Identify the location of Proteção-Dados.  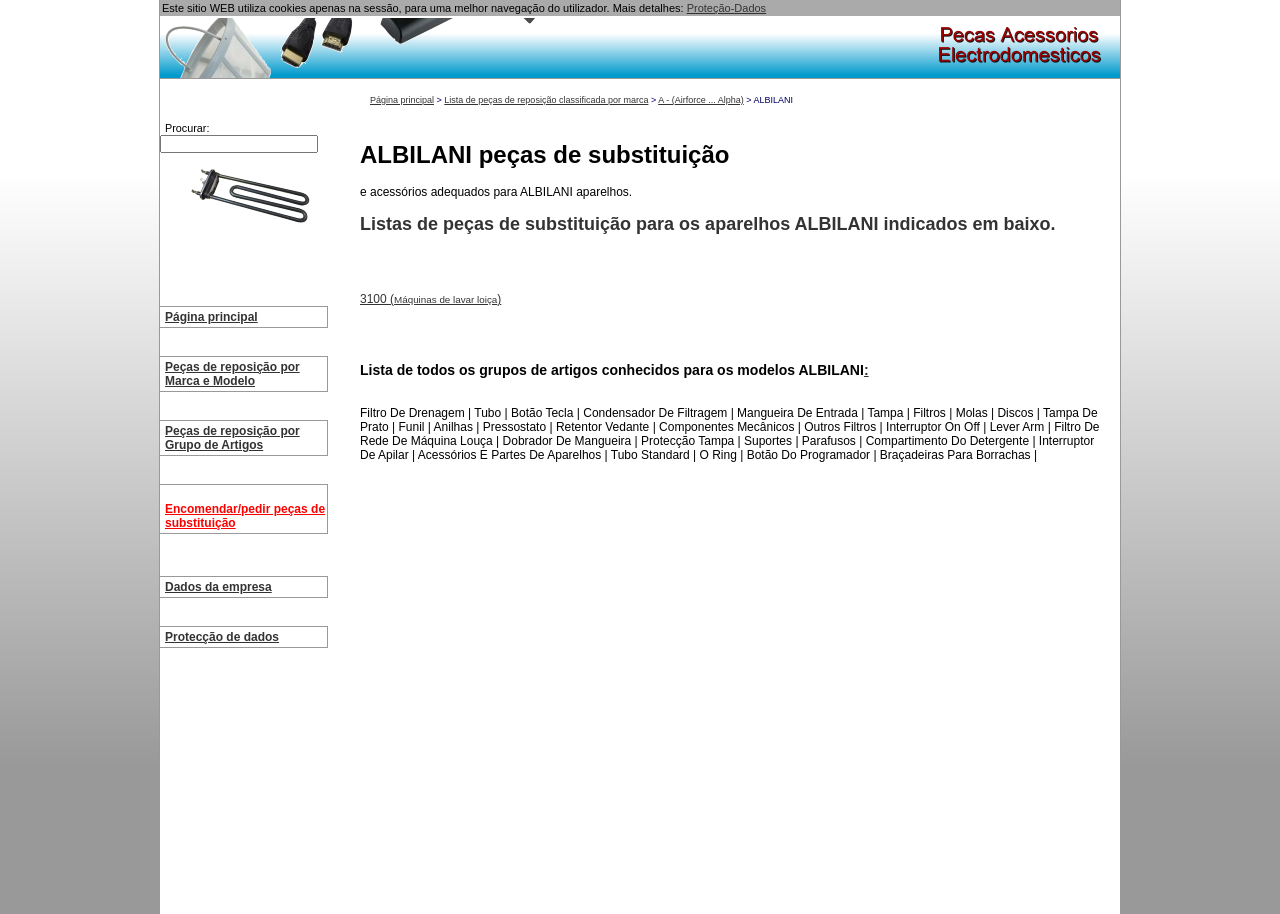
(727, 8).